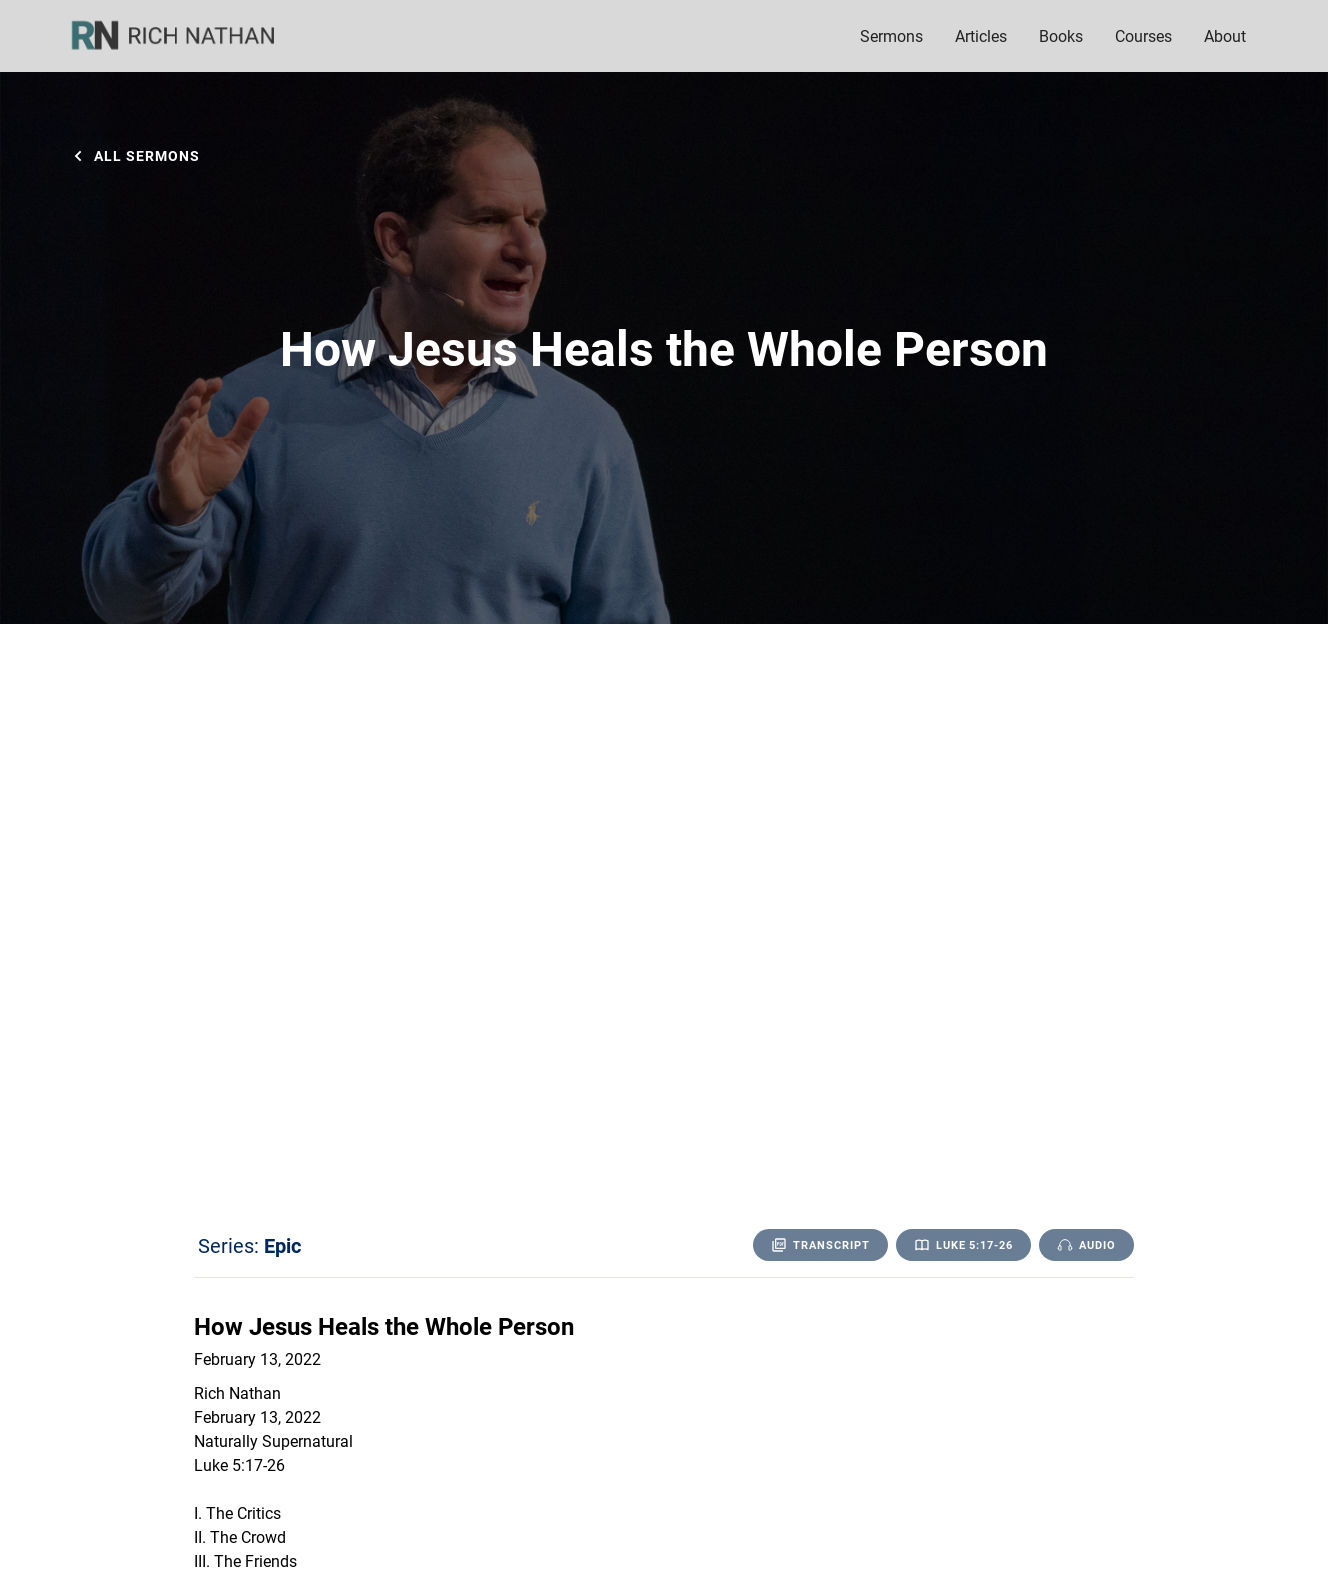 The width and height of the screenshot is (1328, 1577). I want to click on [open lightbox], so click(1086, 1245).